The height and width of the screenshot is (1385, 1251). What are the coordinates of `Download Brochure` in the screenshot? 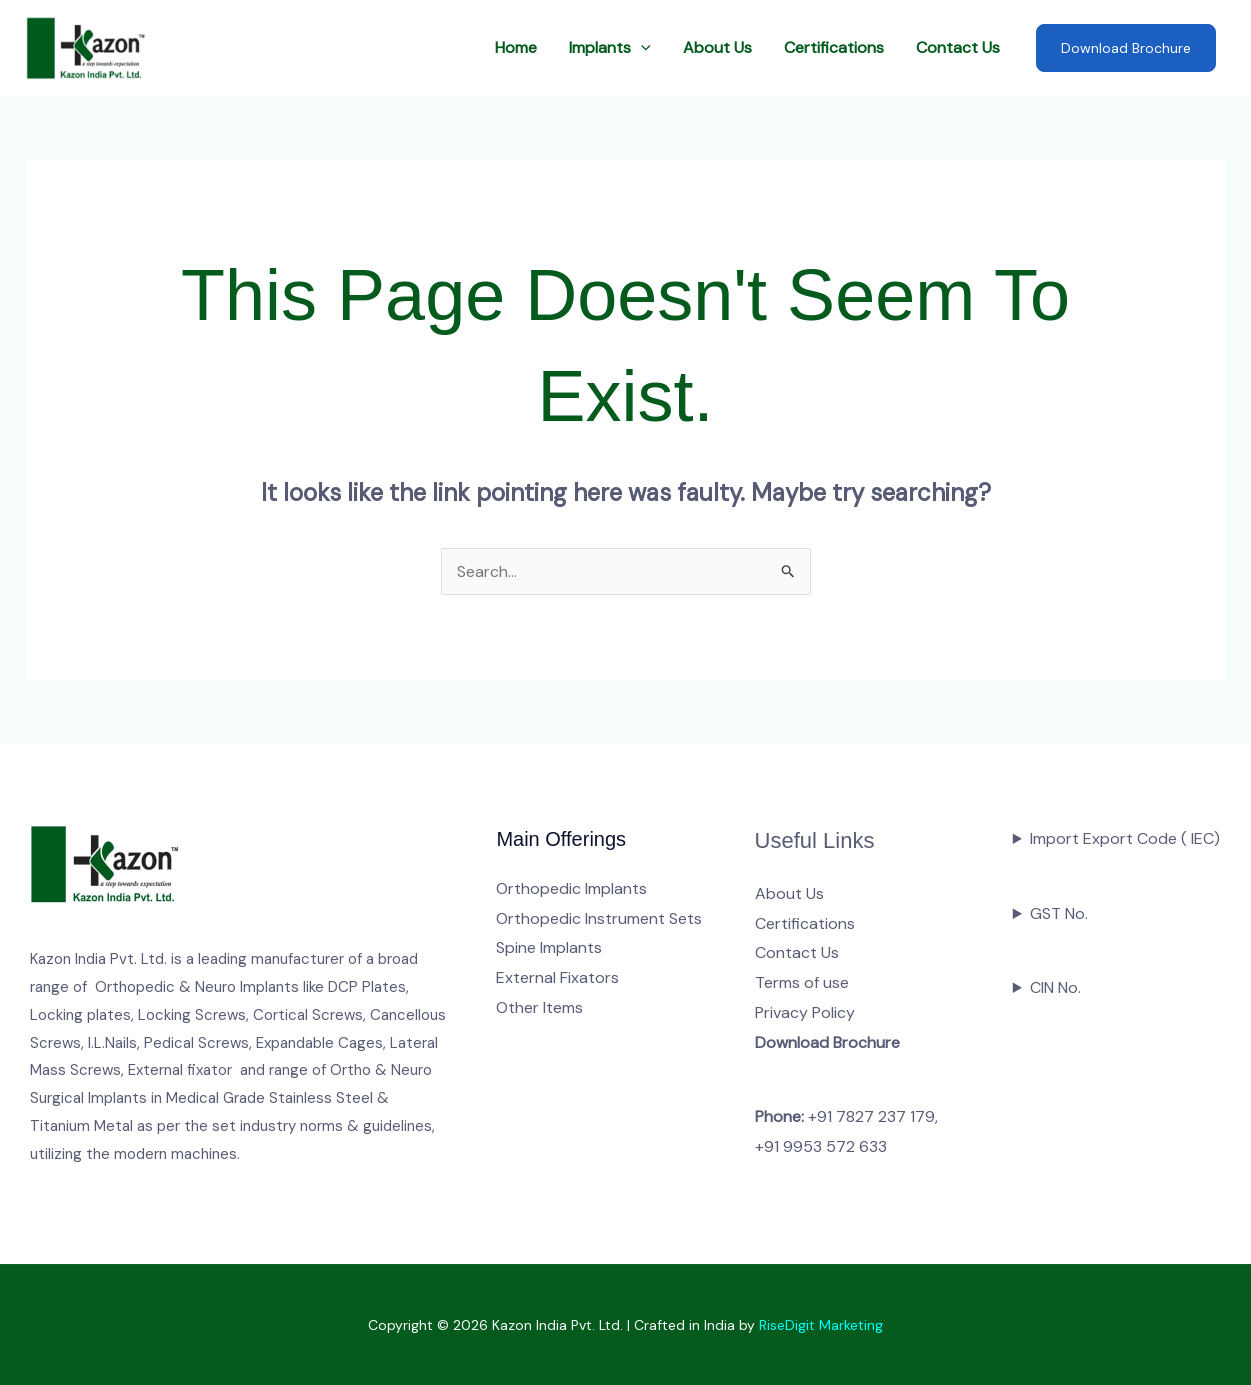 It's located at (1126, 48).